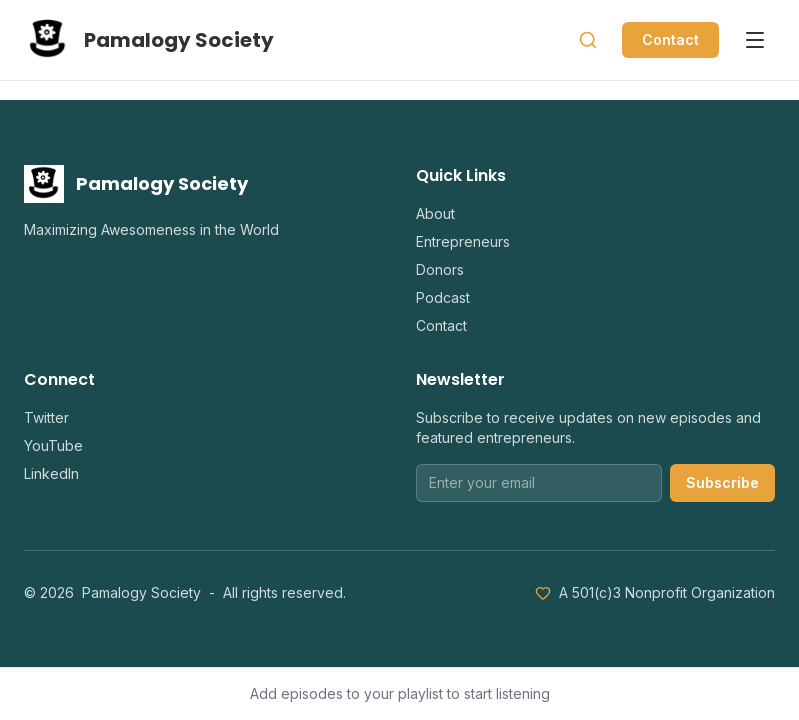  Describe the element at coordinates (51, 473) in the screenshot. I see `LinkedIn` at that location.